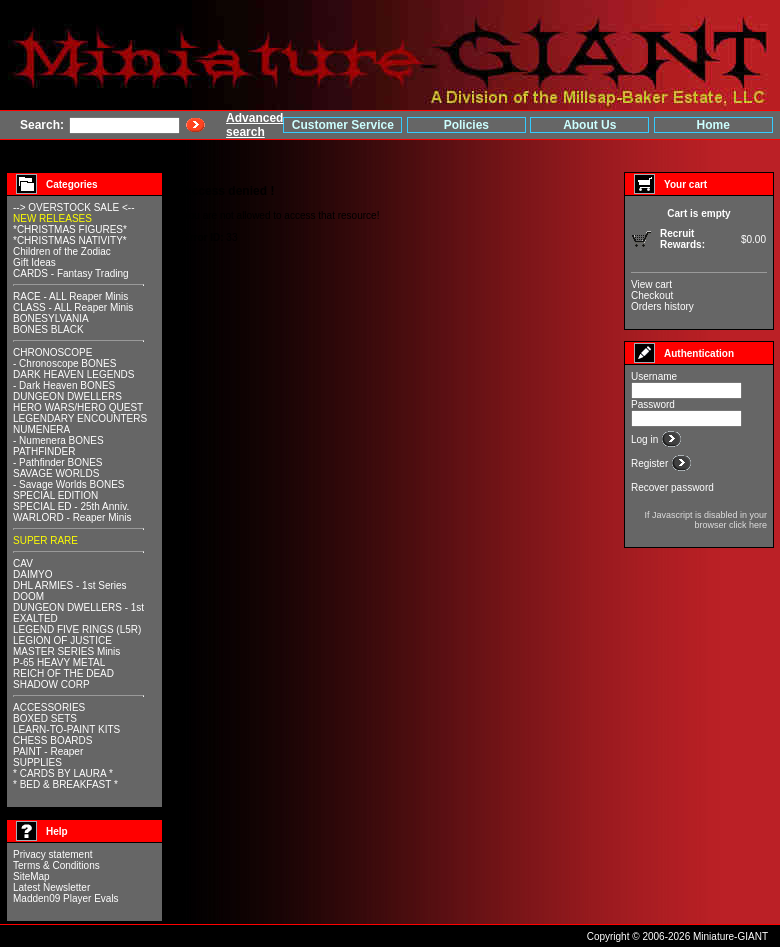 This screenshot has width=780, height=947. What do you see at coordinates (70, 296) in the screenshot?
I see `RACE - ALL Reaper Minis` at bounding box center [70, 296].